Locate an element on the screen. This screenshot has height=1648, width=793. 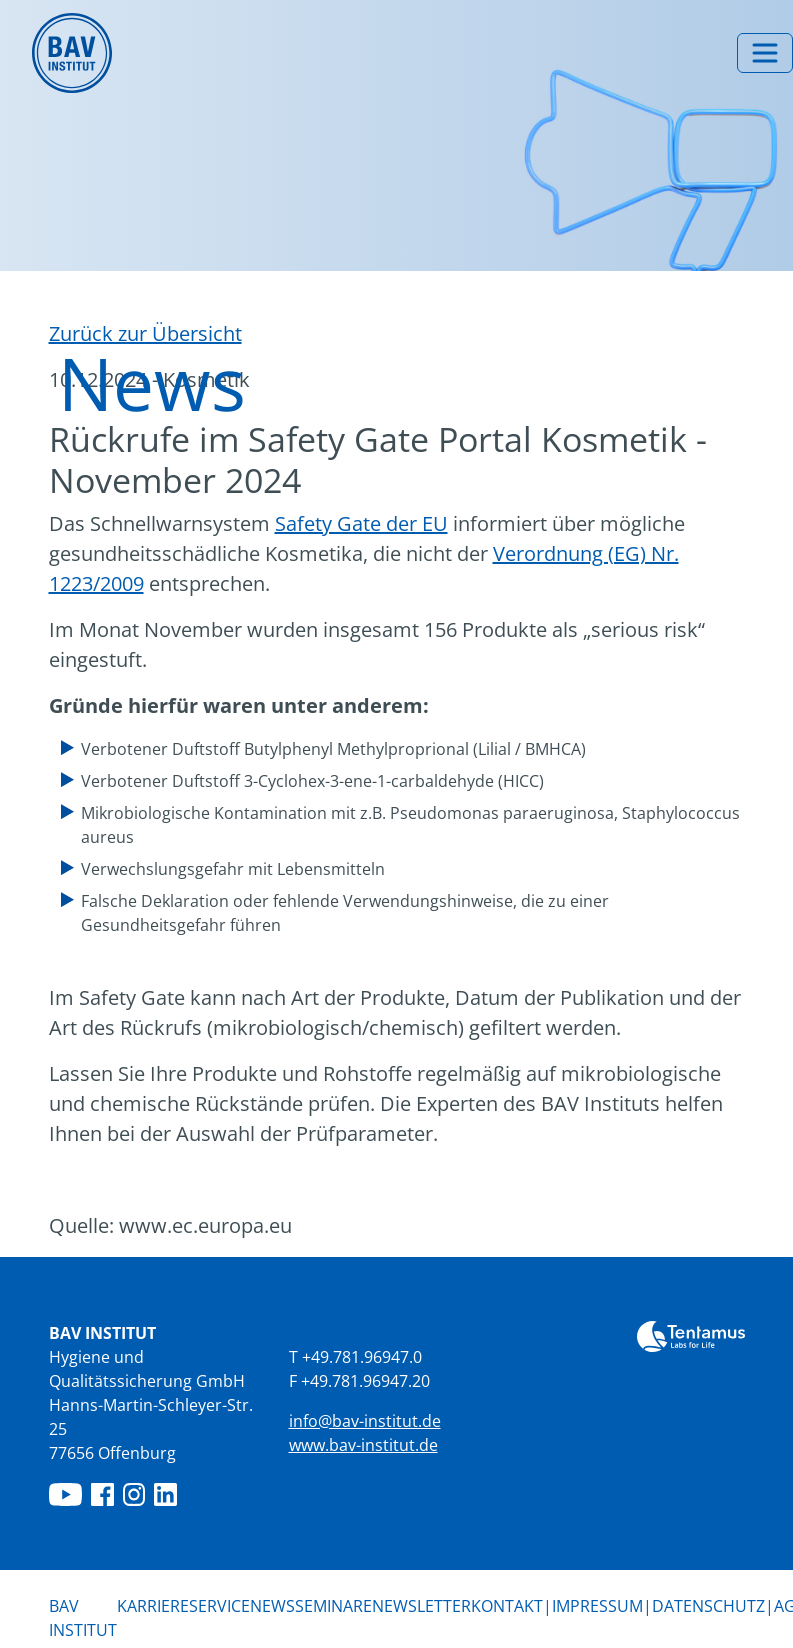
News is located at coordinates (272, 1605).